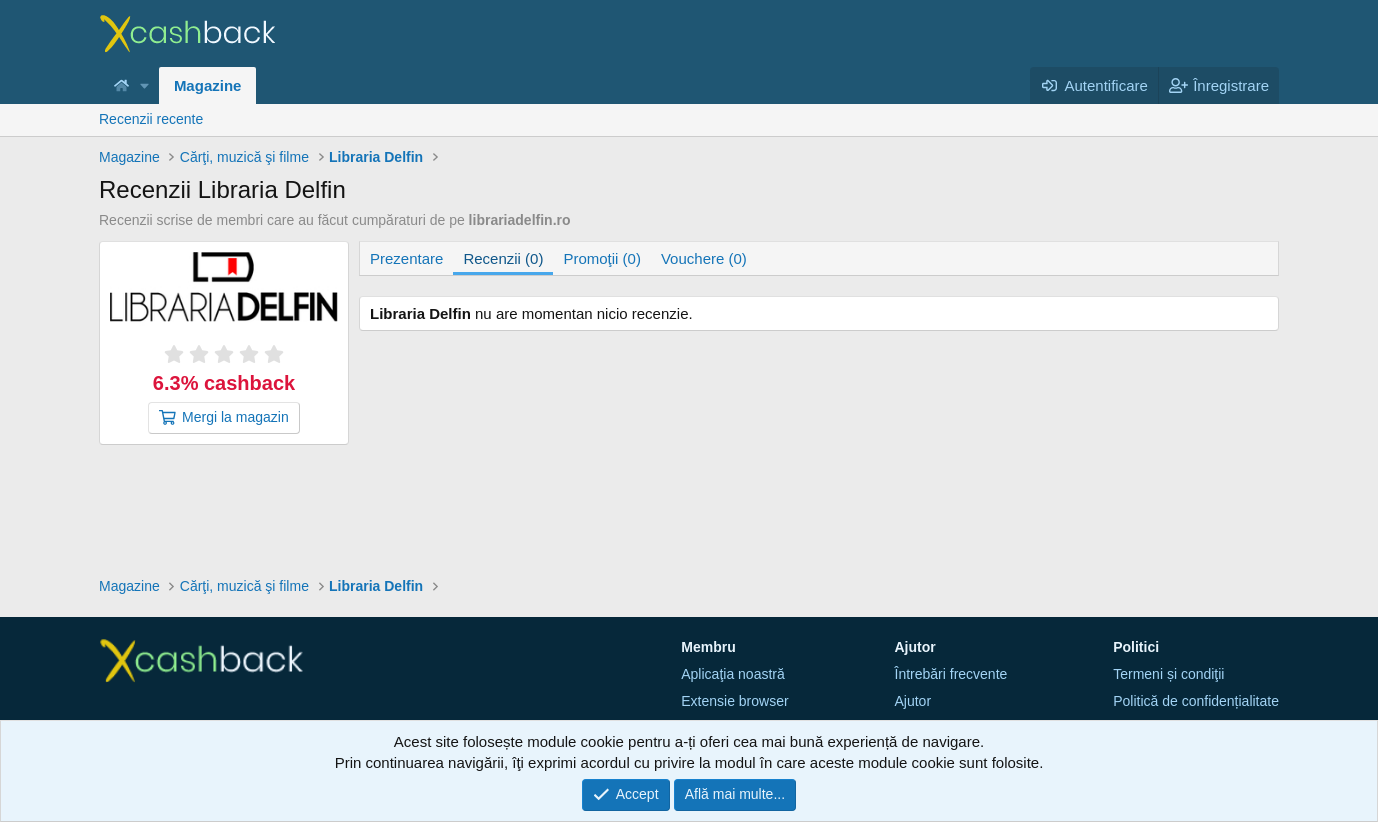  Describe the element at coordinates (733, 674) in the screenshot. I see `Aplicaţia noastră` at that location.